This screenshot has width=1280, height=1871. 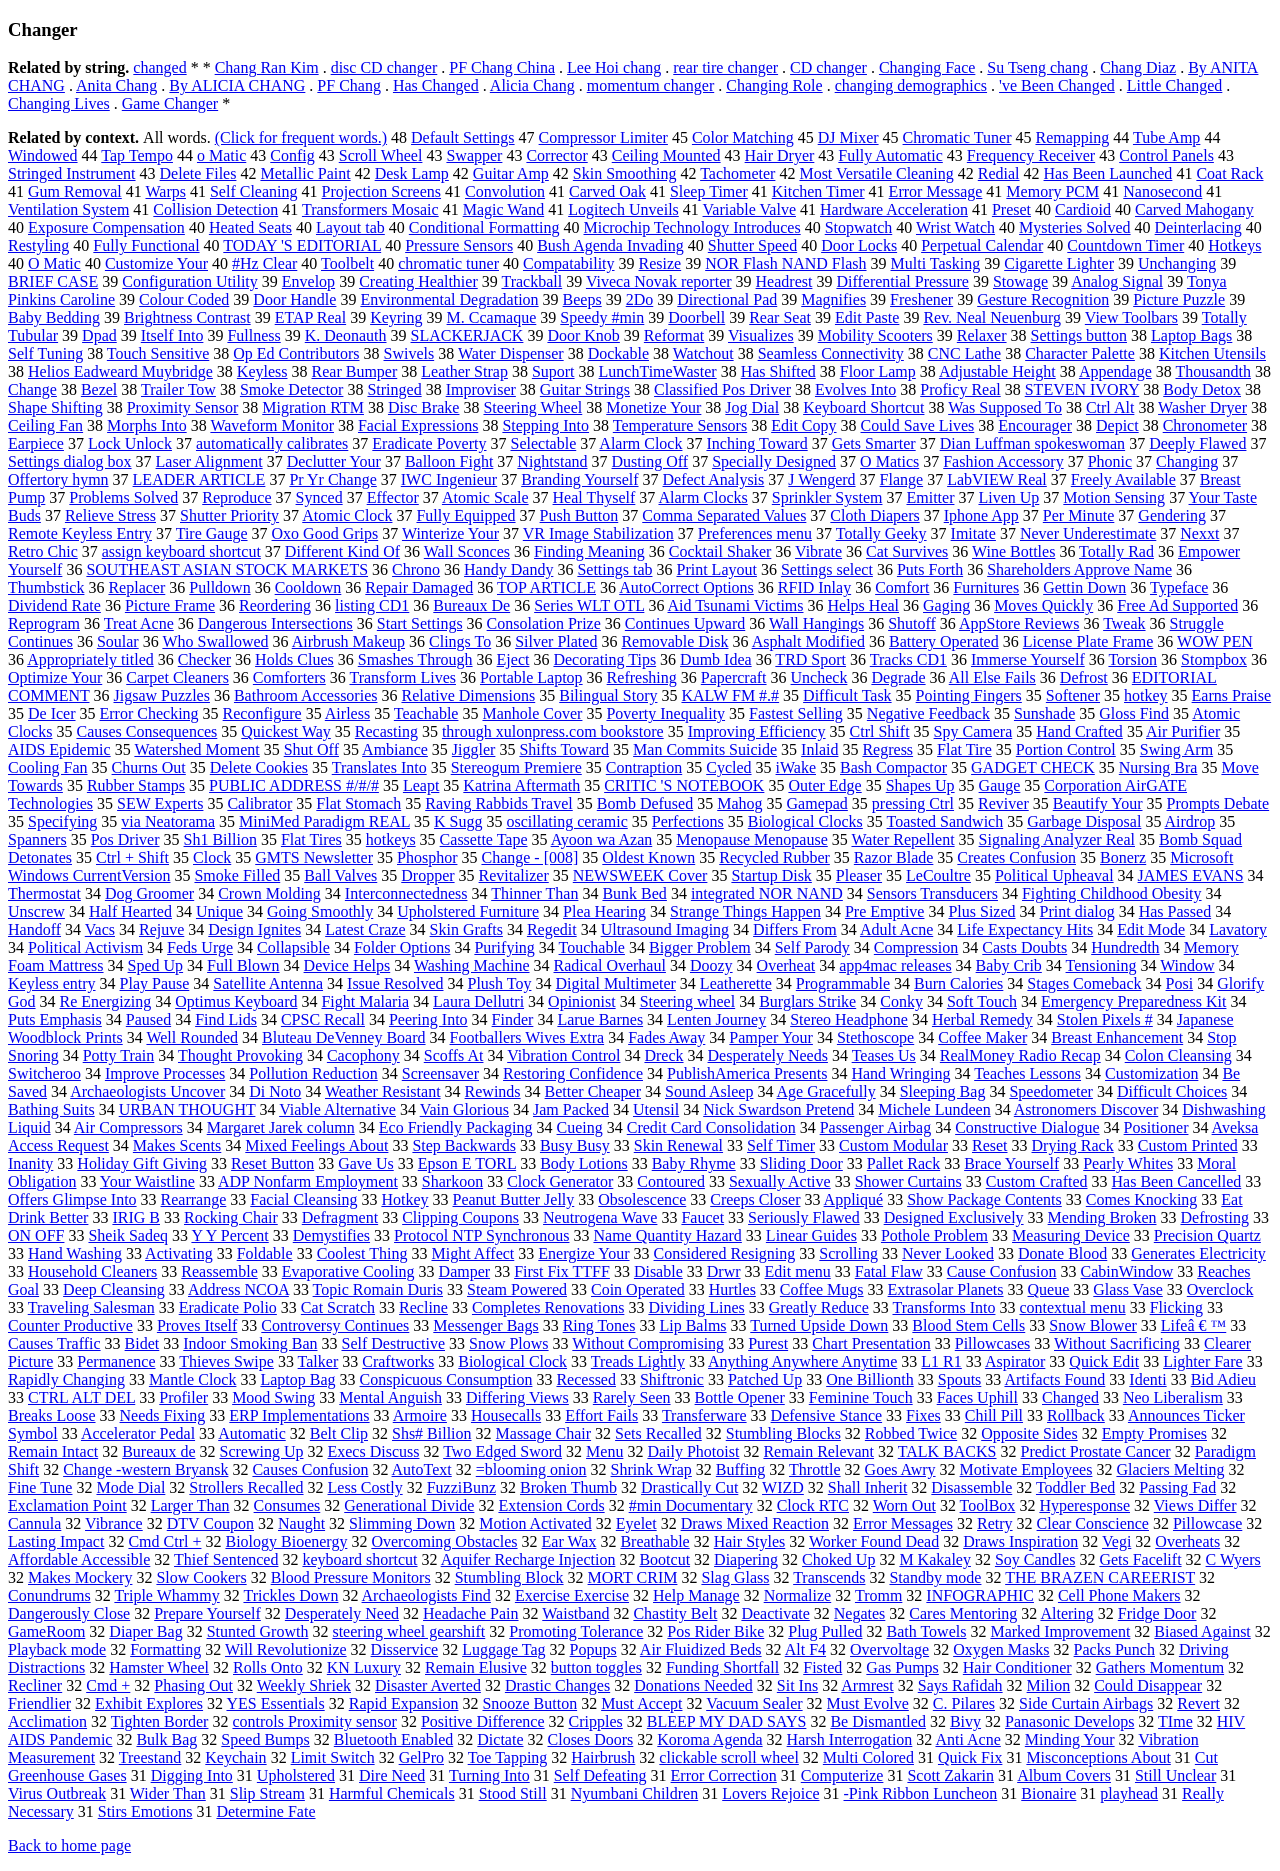 What do you see at coordinates (207, 1613) in the screenshot?
I see `Prepare Yourself` at bounding box center [207, 1613].